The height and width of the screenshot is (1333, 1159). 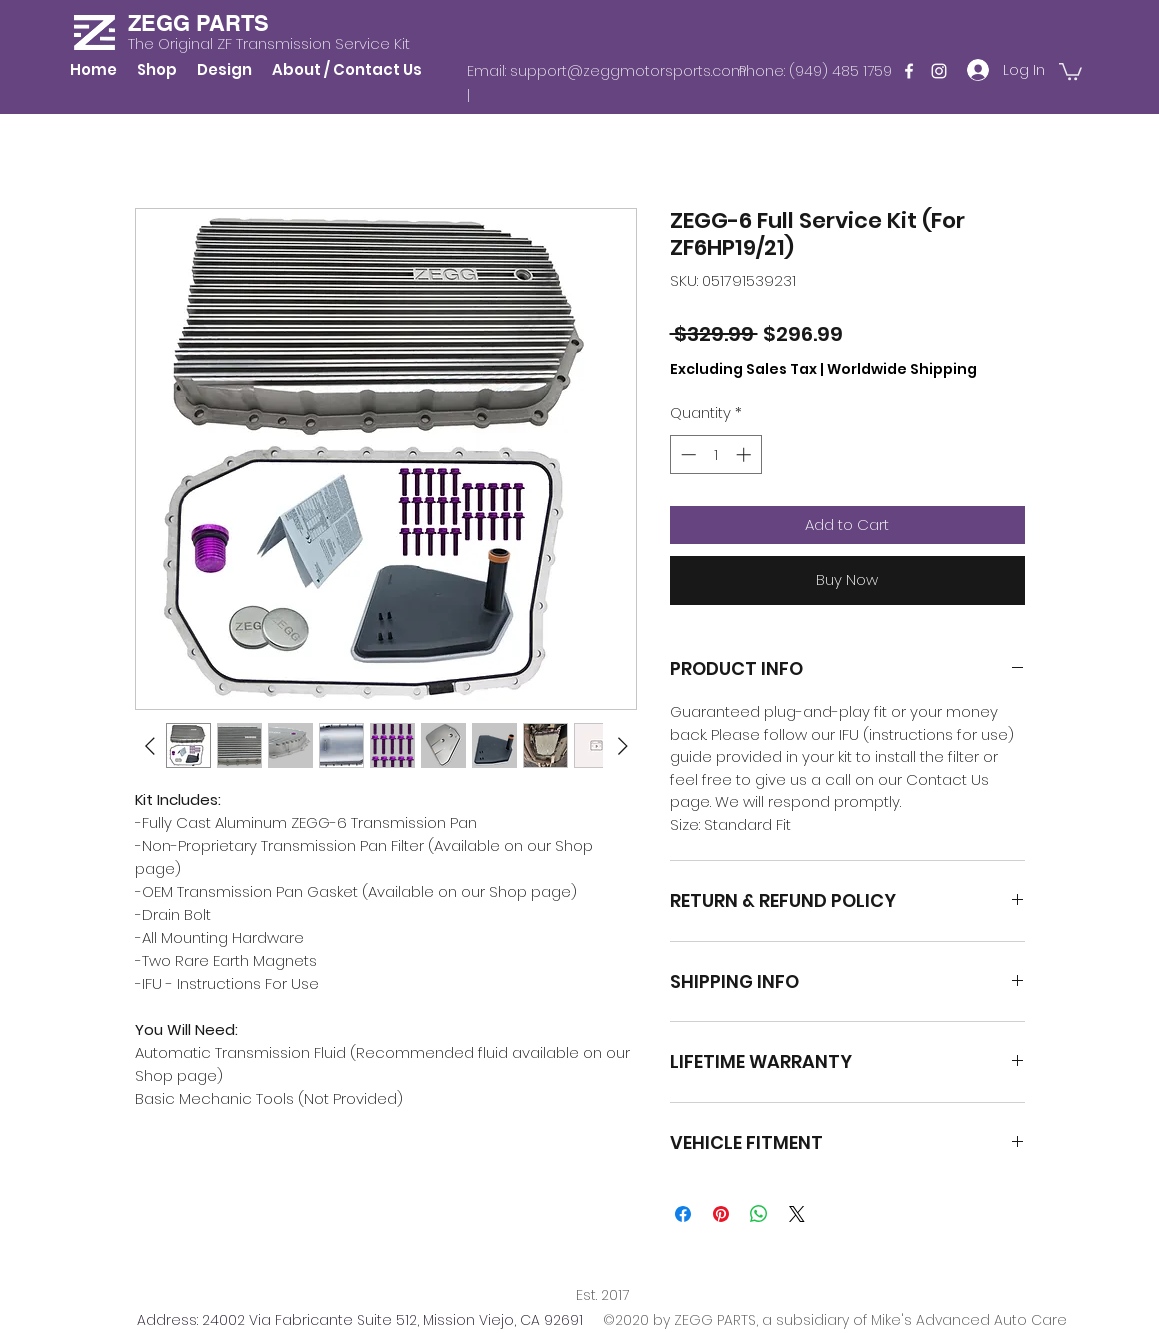 I want to click on [Facebook], so click(x=909, y=71).